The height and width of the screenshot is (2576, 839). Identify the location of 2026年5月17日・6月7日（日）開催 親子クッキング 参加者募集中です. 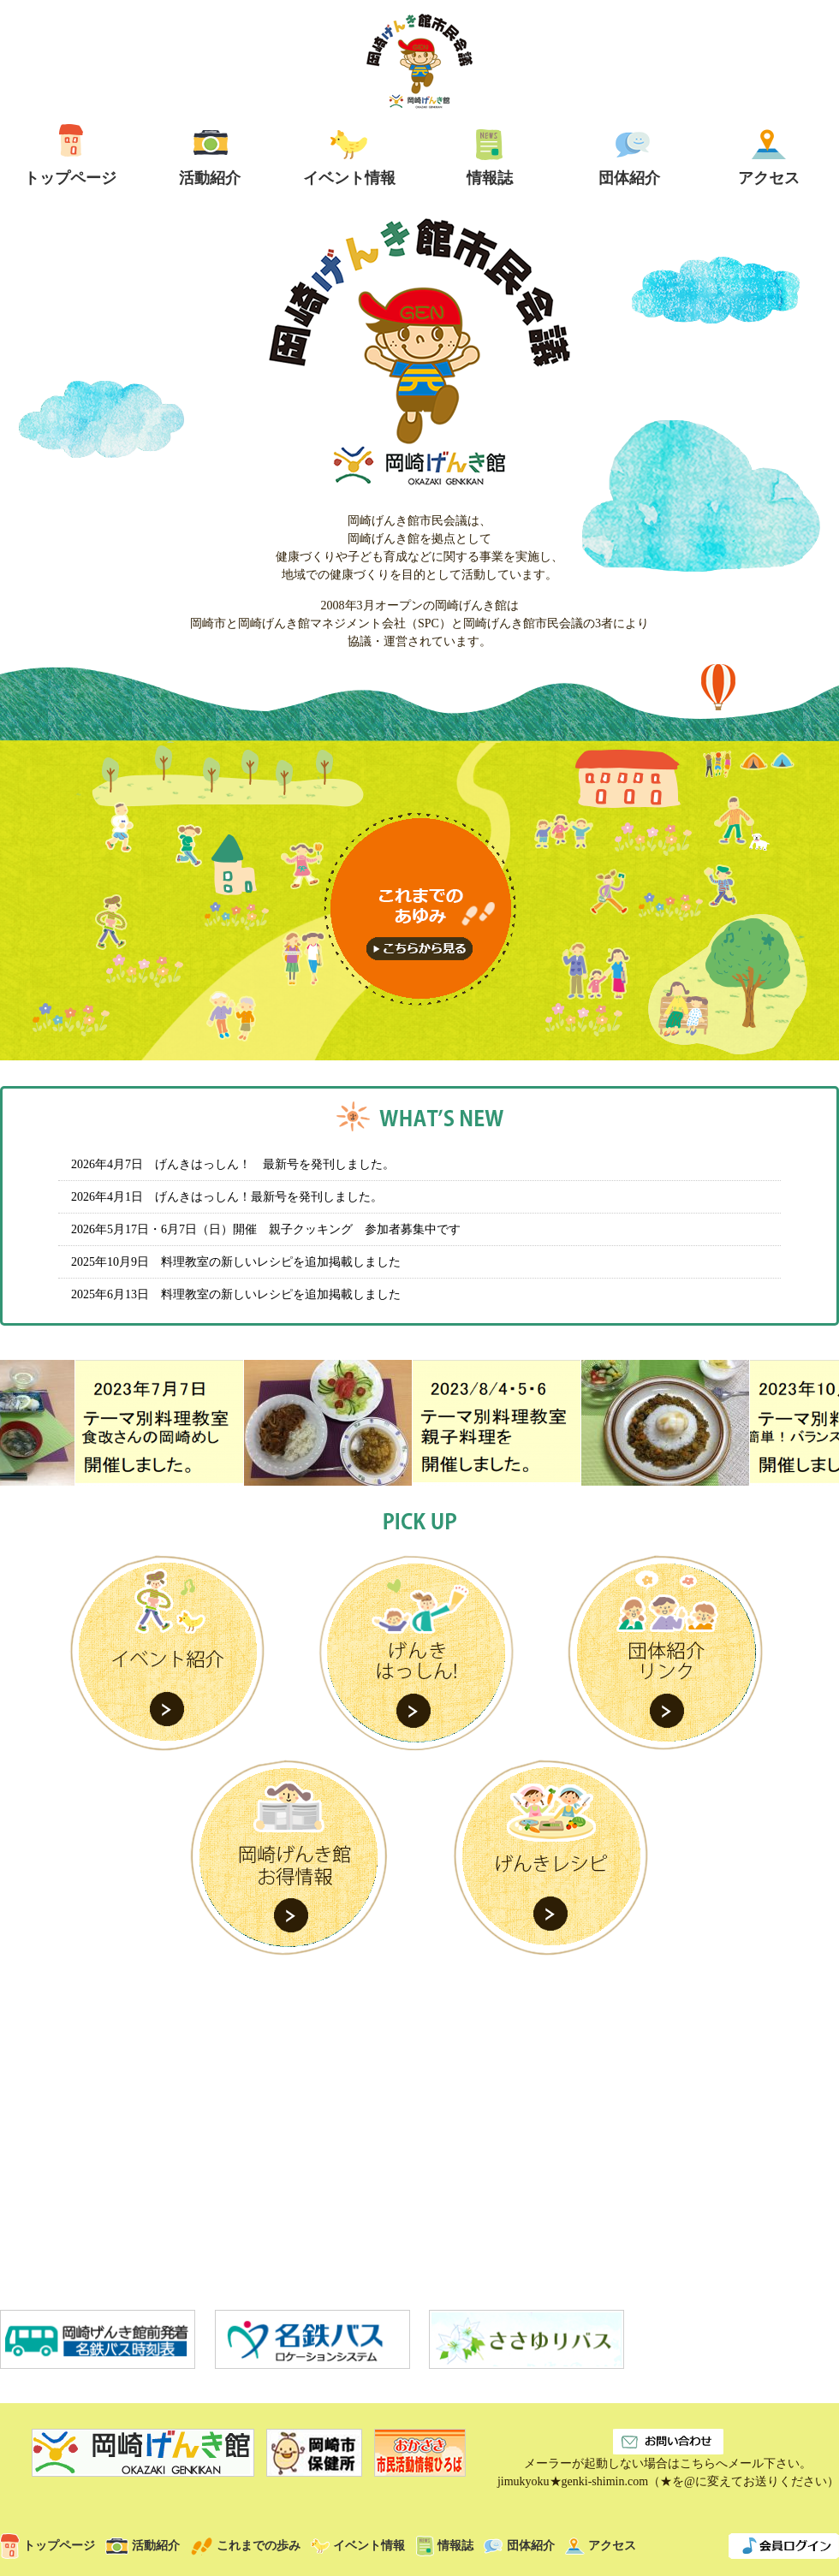
(266, 1229).